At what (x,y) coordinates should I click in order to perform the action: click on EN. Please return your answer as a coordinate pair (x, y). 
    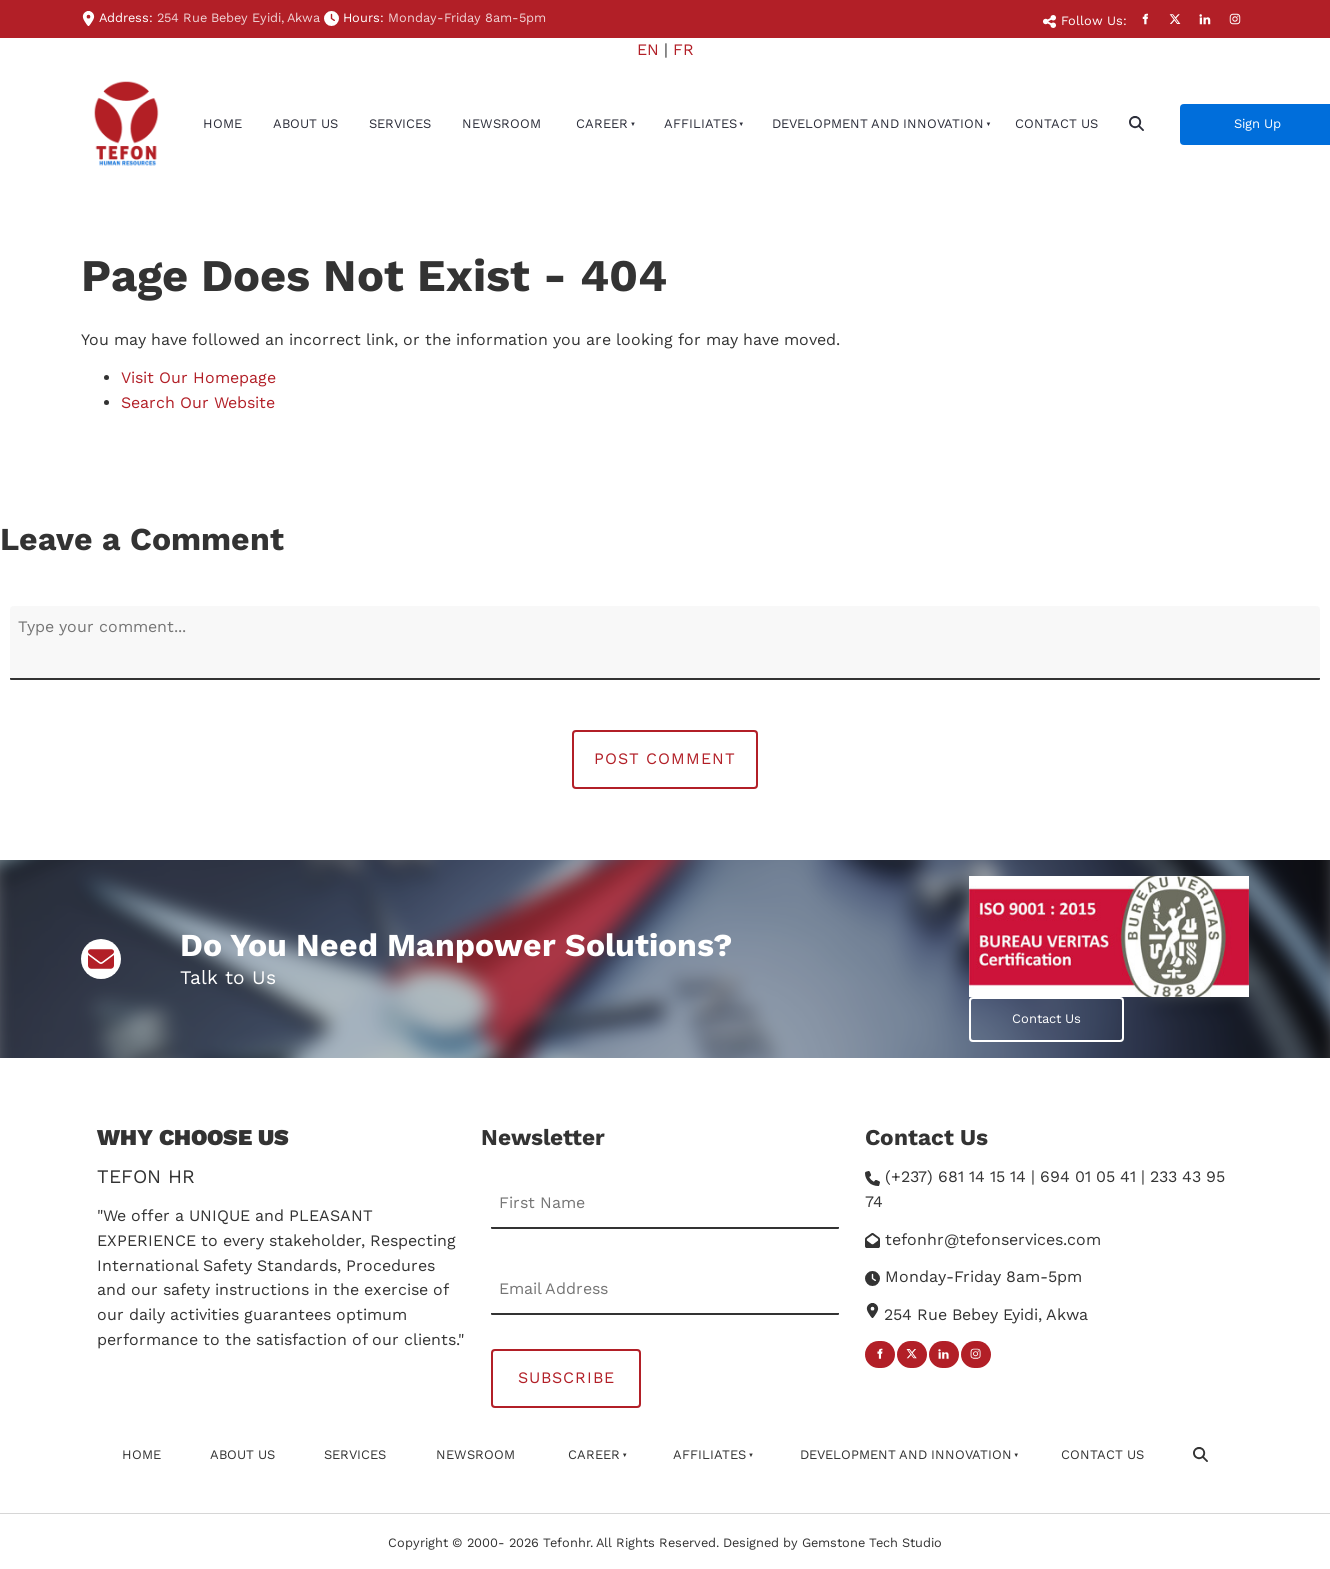
    Looking at the image, I should click on (648, 49).